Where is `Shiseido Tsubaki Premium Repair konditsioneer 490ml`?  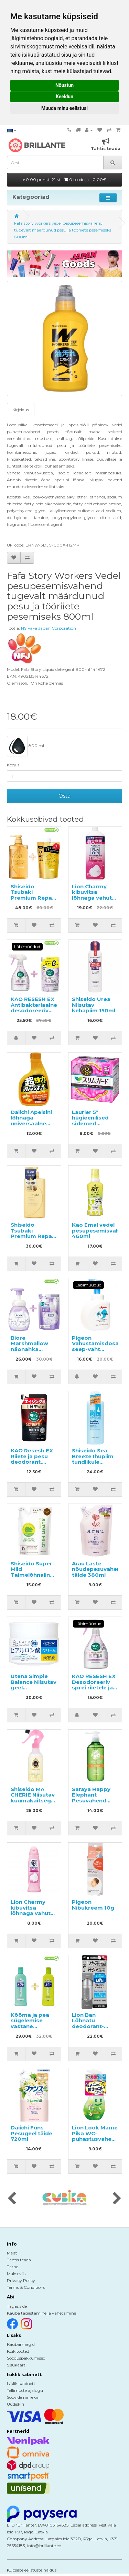 Shiseido Tsubaki Premium Repair konditsioneer 490ml is located at coordinates (33, 1236).